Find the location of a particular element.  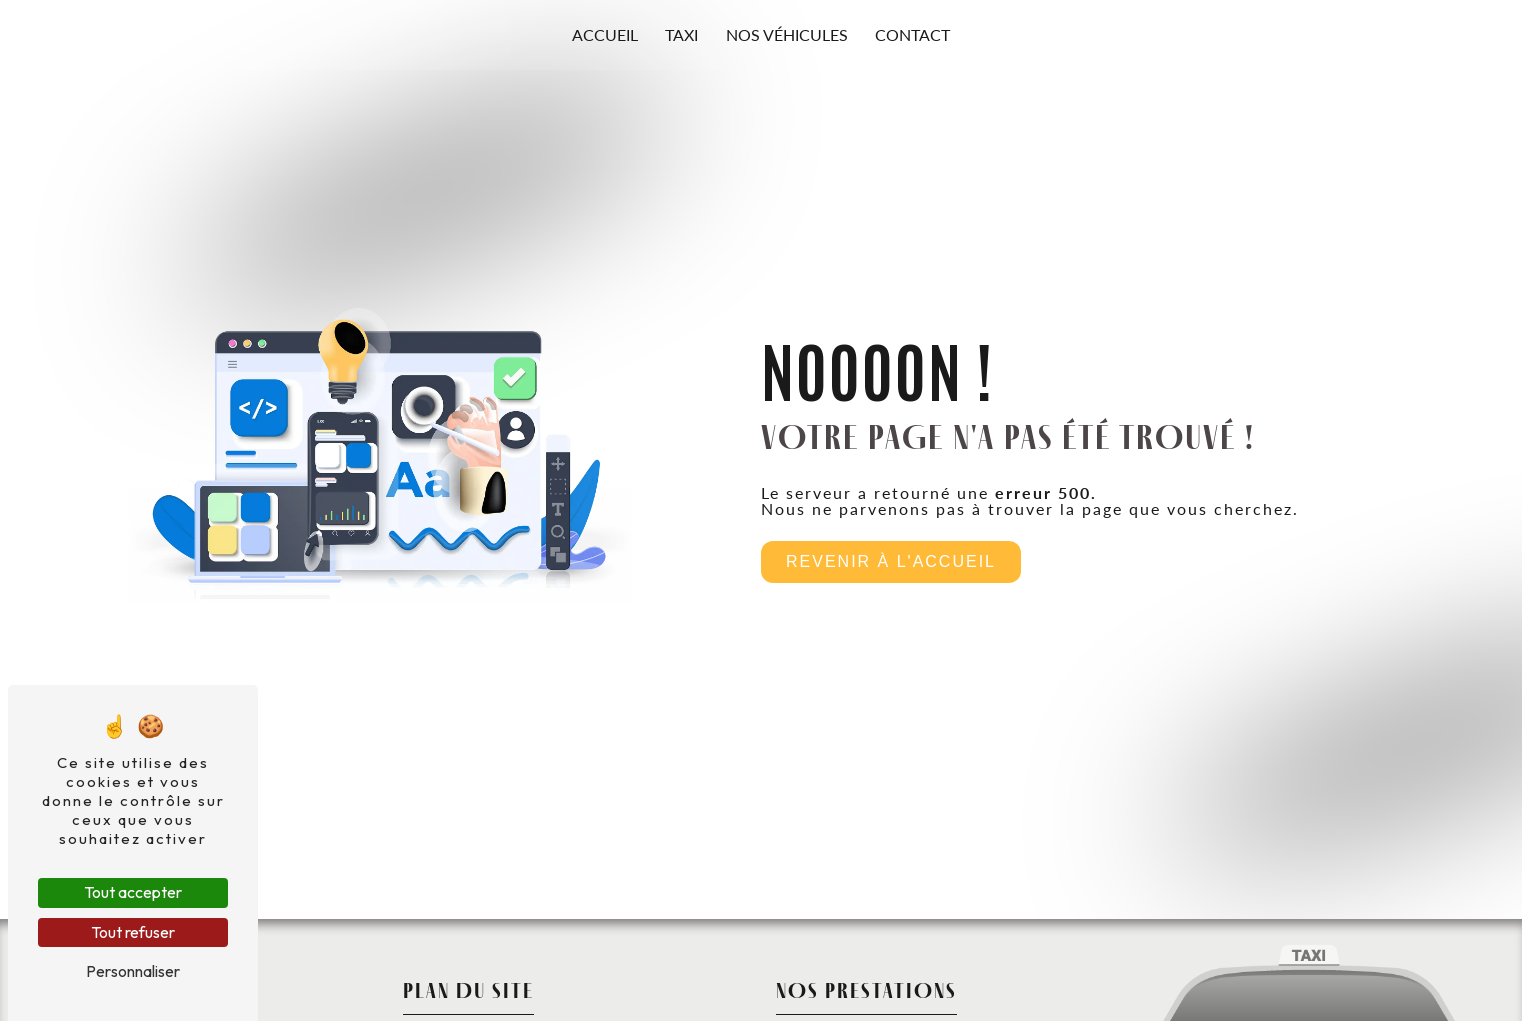

Nos véhicules is located at coordinates (787, 34).